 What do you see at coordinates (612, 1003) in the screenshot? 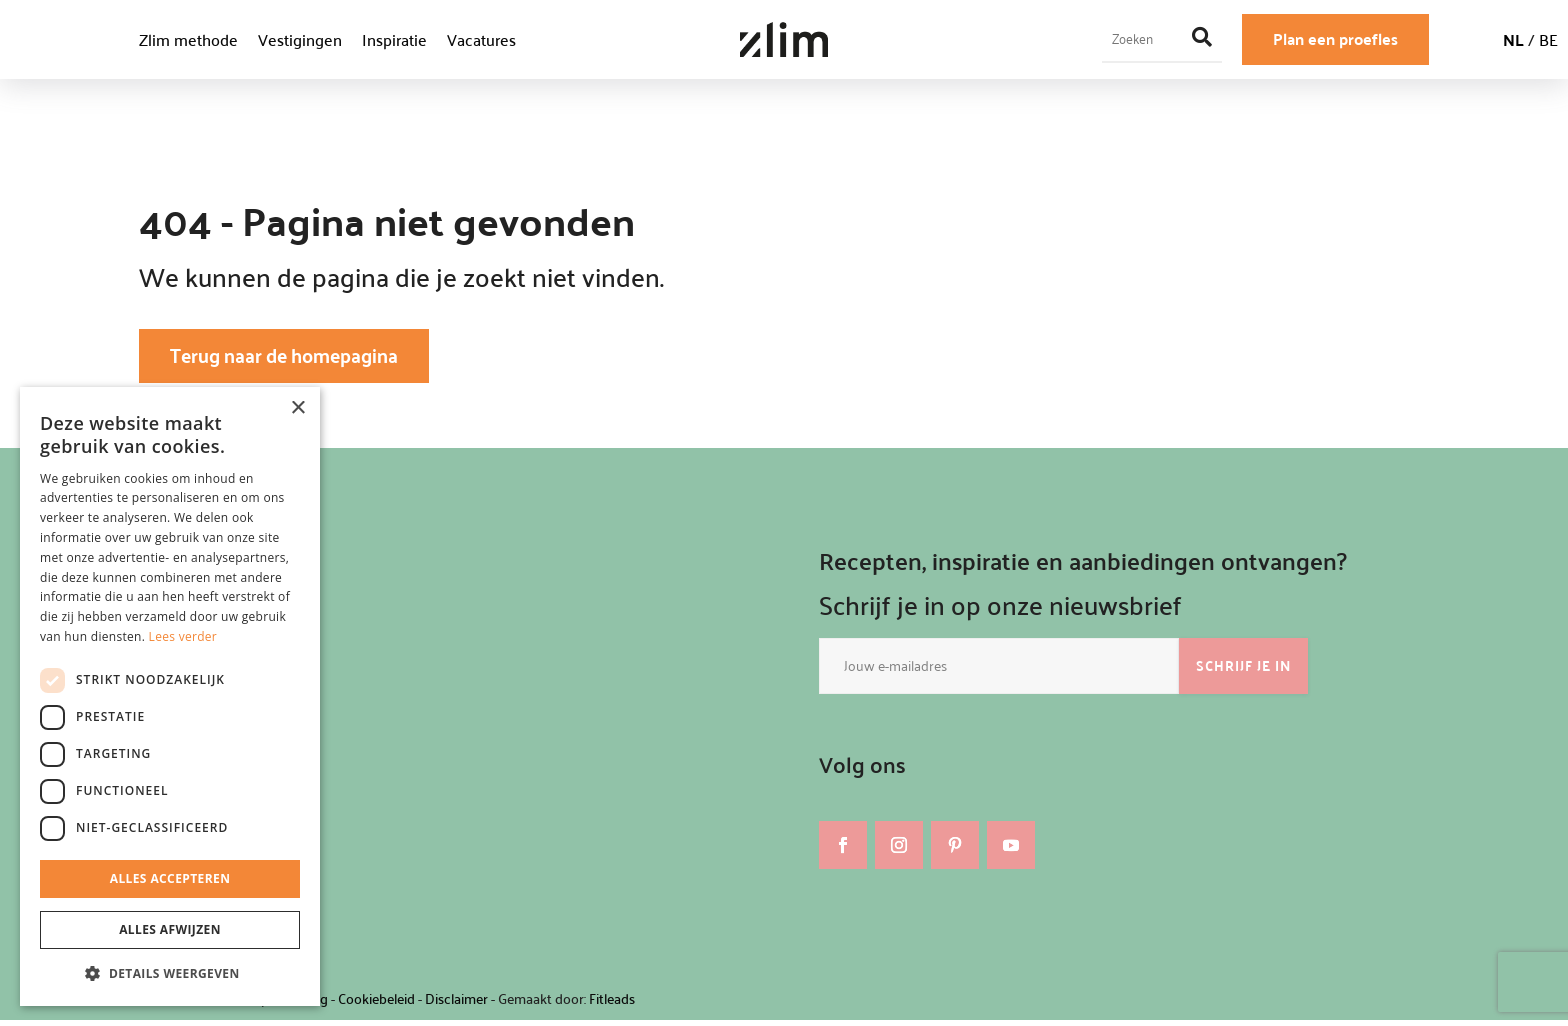
I see `Fitleads` at bounding box center [612, 1003].